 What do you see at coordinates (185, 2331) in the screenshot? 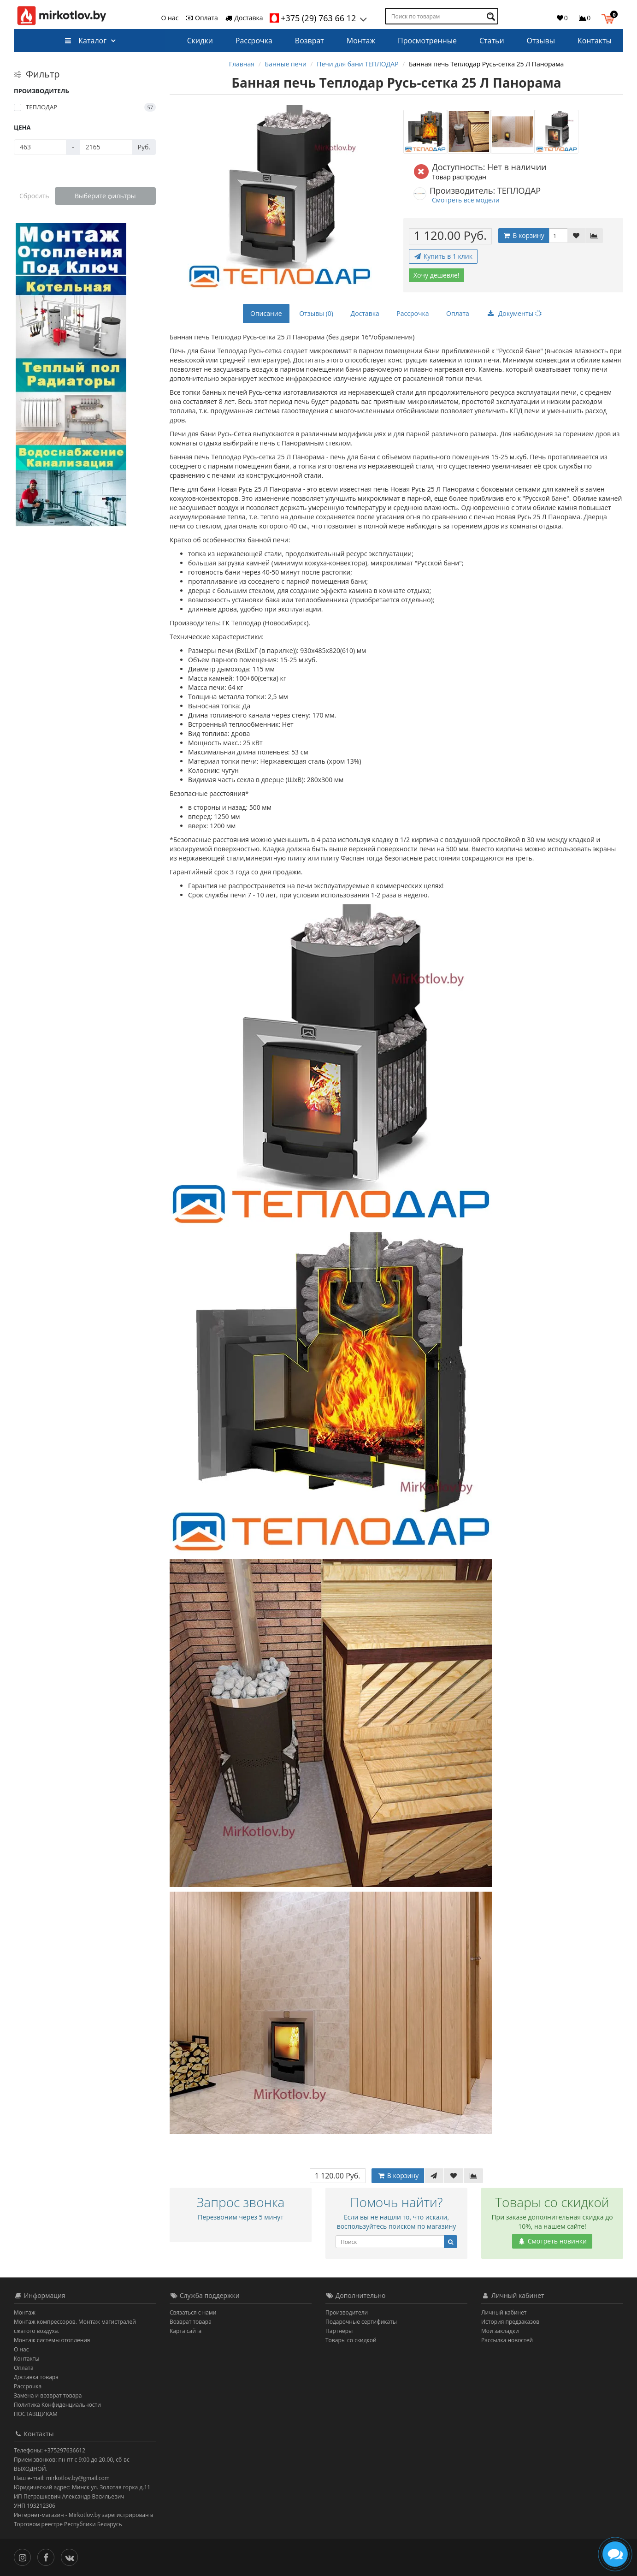
I see `Карта сайта` at bounding box center [185, 2331].